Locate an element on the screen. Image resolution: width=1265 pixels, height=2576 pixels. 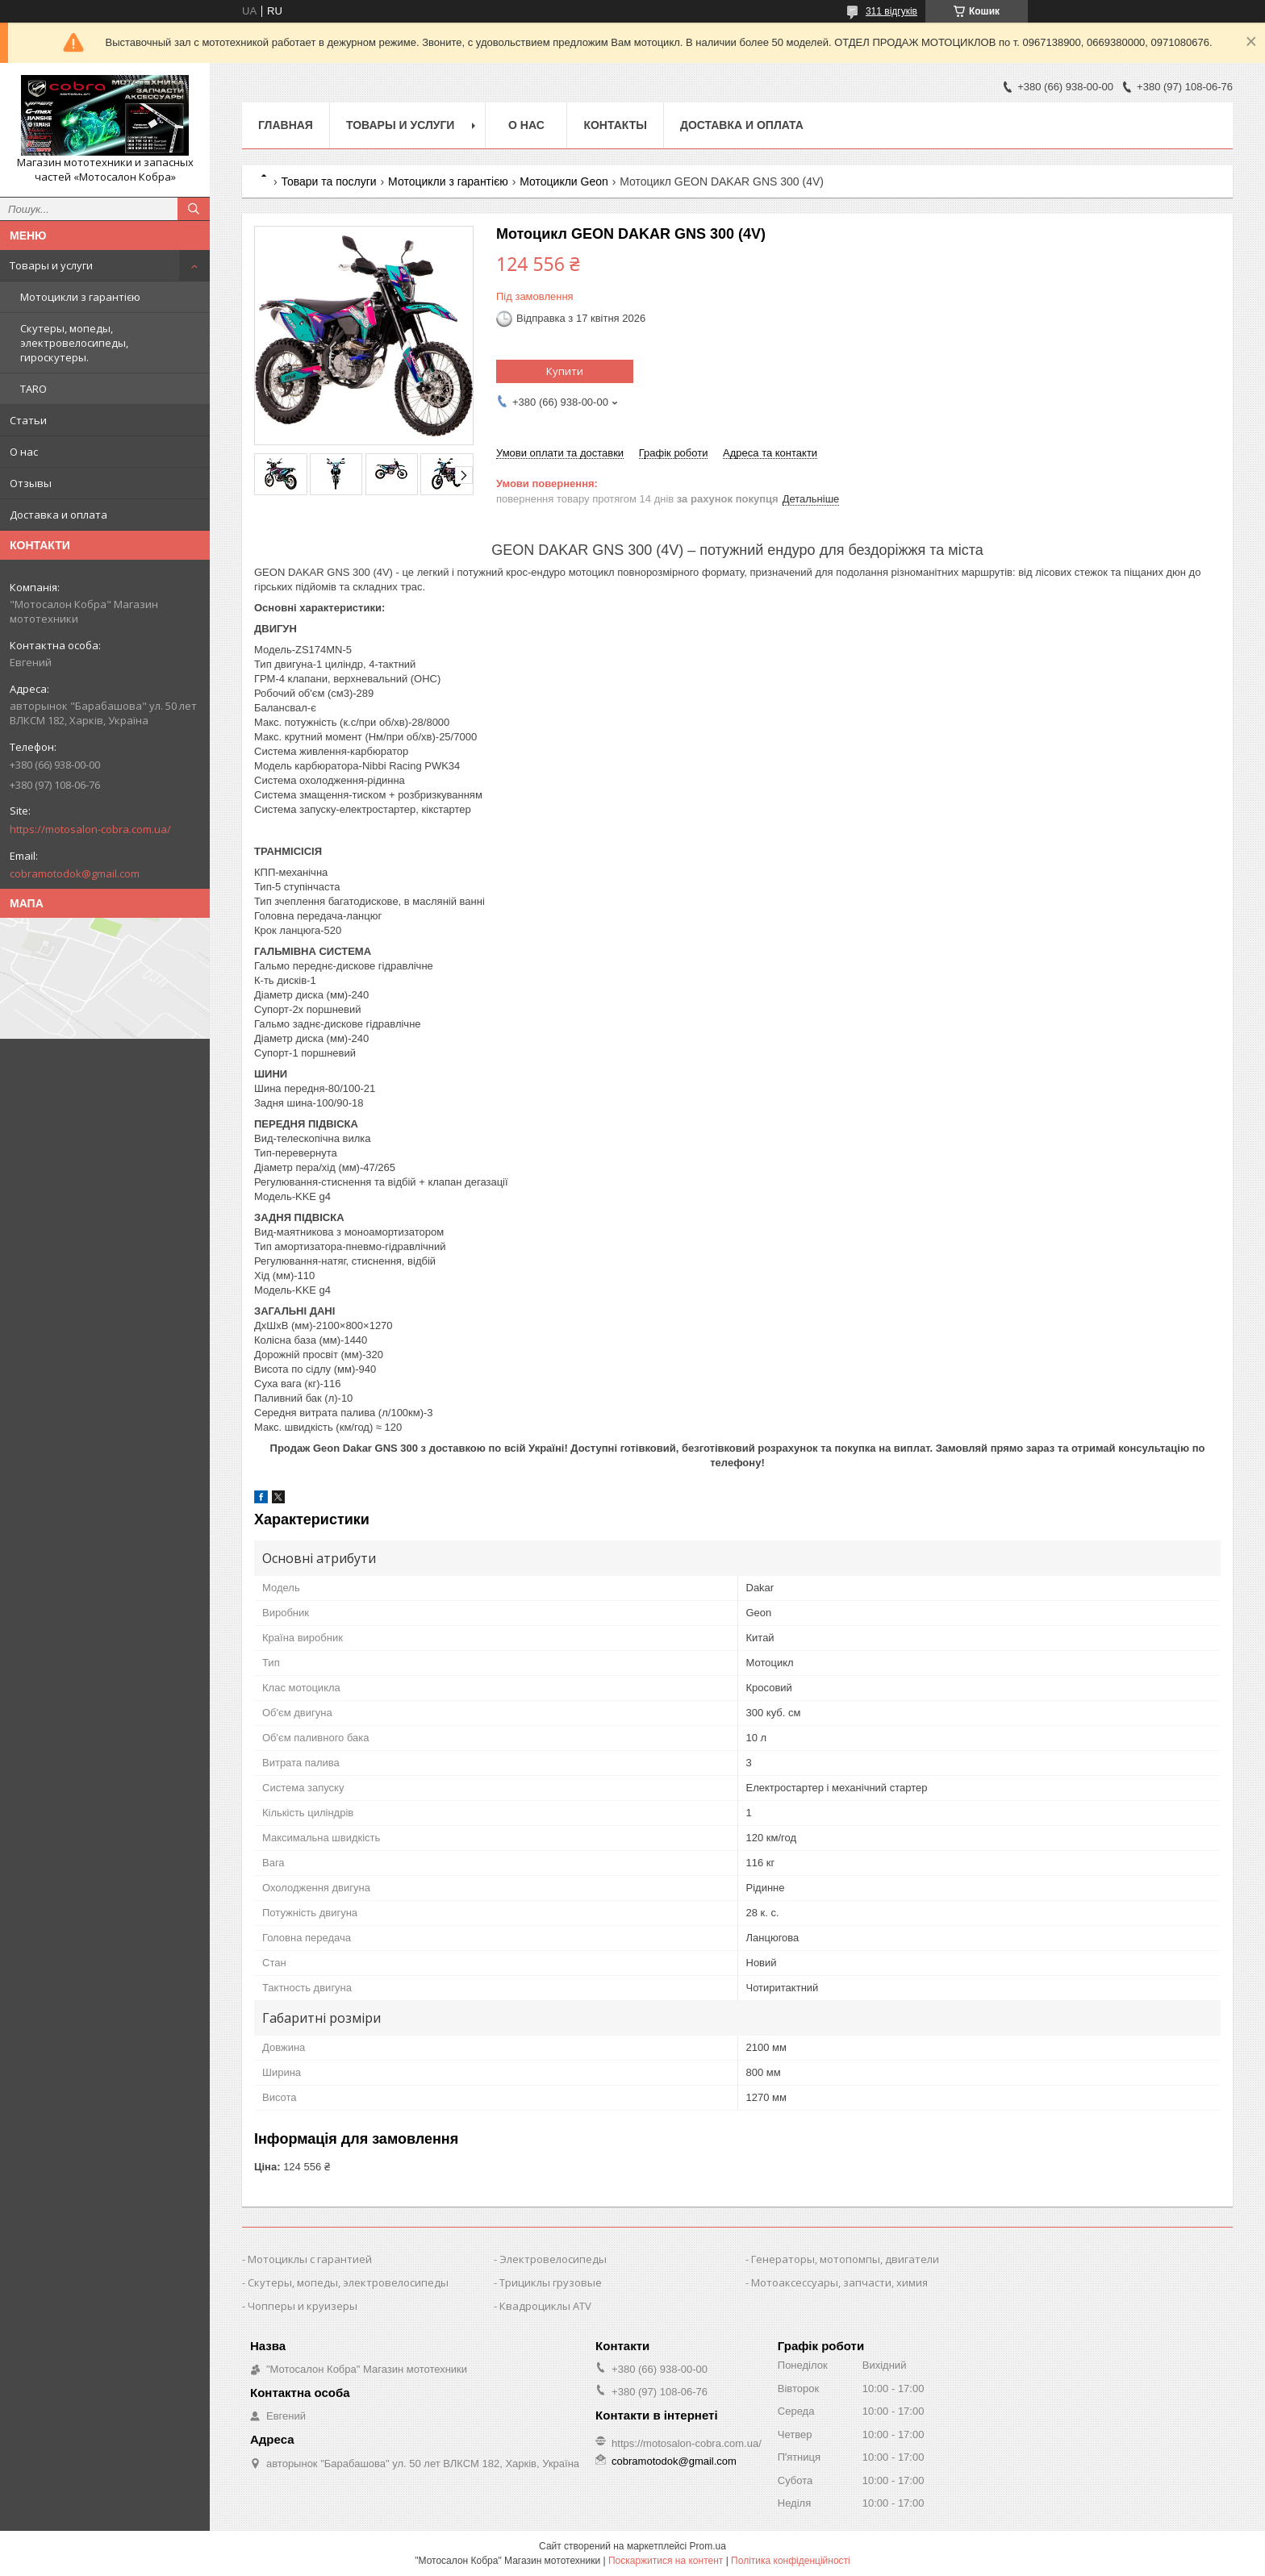
Купити is located at coordinates (564, 371).